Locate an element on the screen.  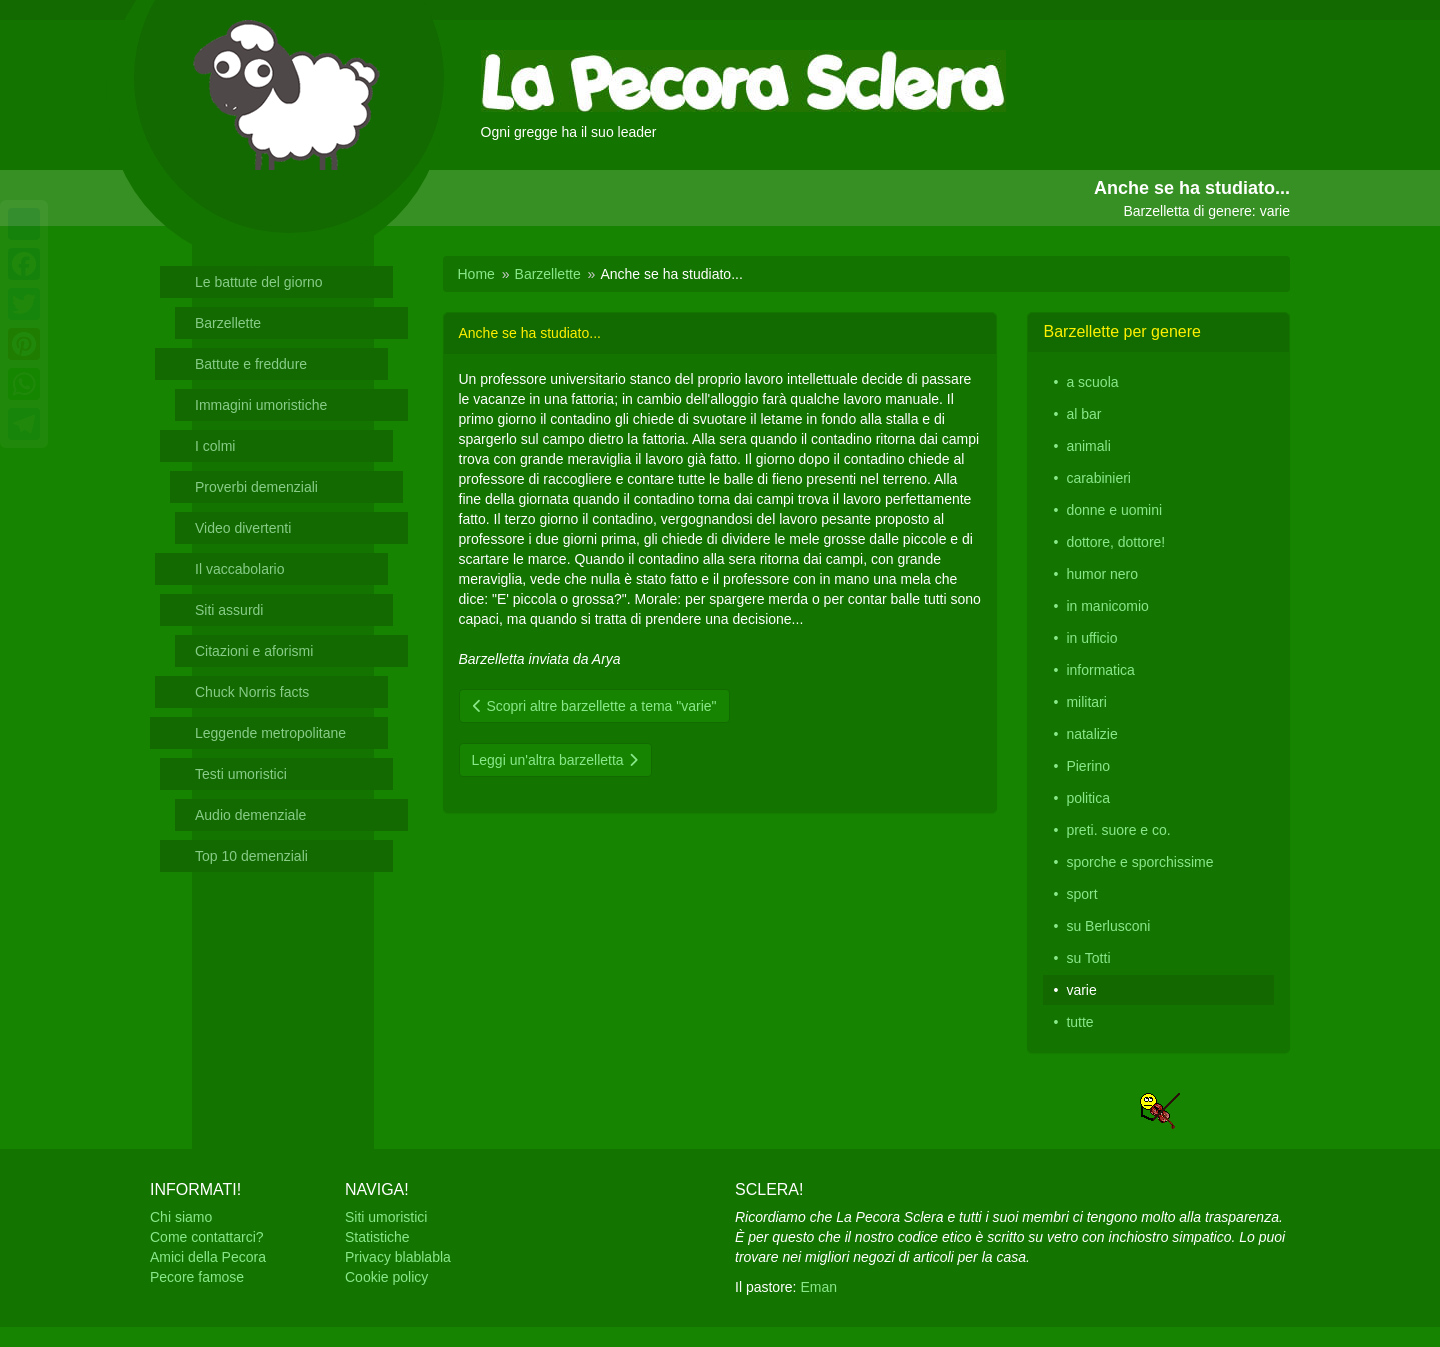
Siti assurdi is located at coordinates (229, 610).